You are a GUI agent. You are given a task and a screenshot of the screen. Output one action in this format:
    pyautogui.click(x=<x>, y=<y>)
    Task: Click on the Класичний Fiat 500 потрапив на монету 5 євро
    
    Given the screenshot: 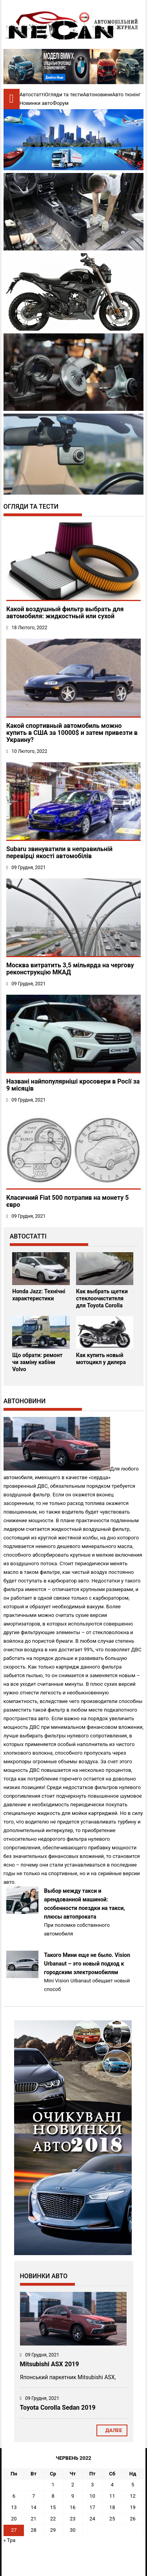 What is the action you would take?
    pyautogui.click(x=67, y=1201)
    